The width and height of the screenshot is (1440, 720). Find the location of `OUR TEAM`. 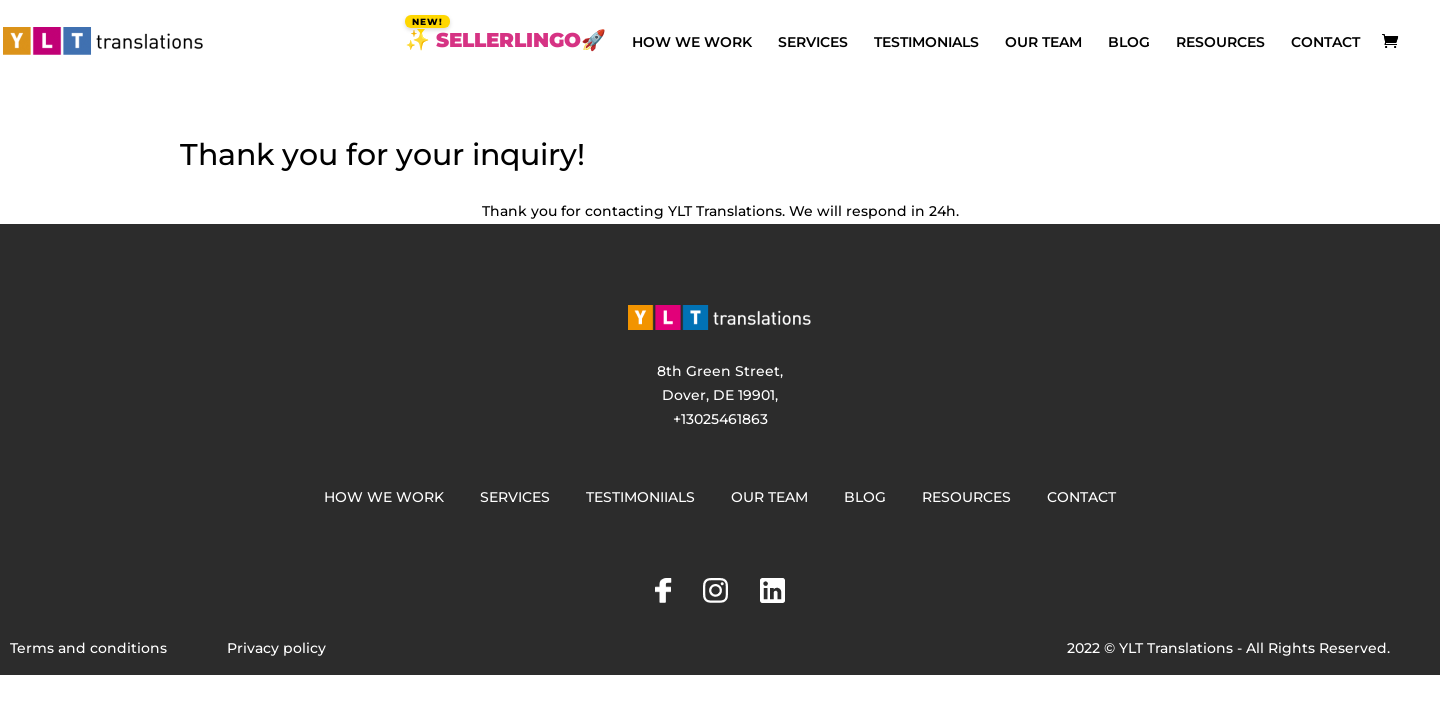

OUR TEAM is located at coordinates (1043, 43).